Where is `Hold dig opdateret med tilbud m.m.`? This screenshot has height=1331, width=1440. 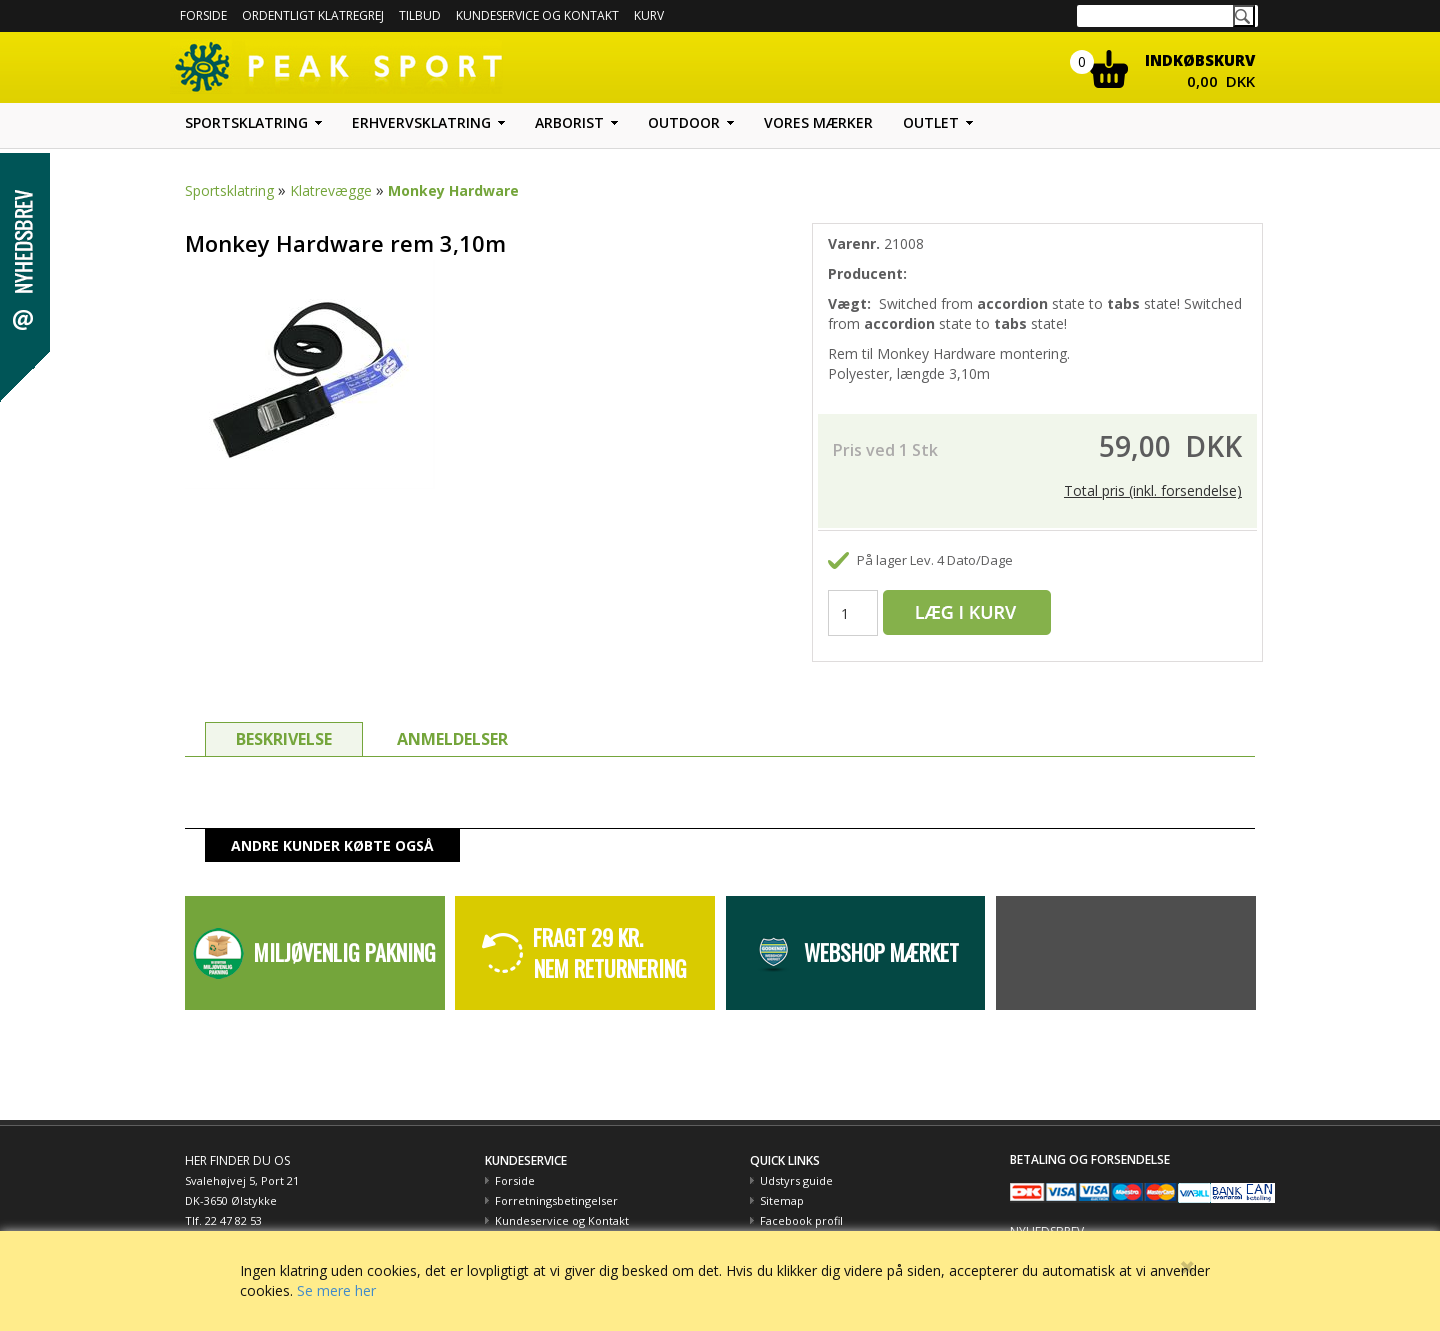
Hold dig opdateret med tilbud m.m. is located at coordinates (1107, 1227).